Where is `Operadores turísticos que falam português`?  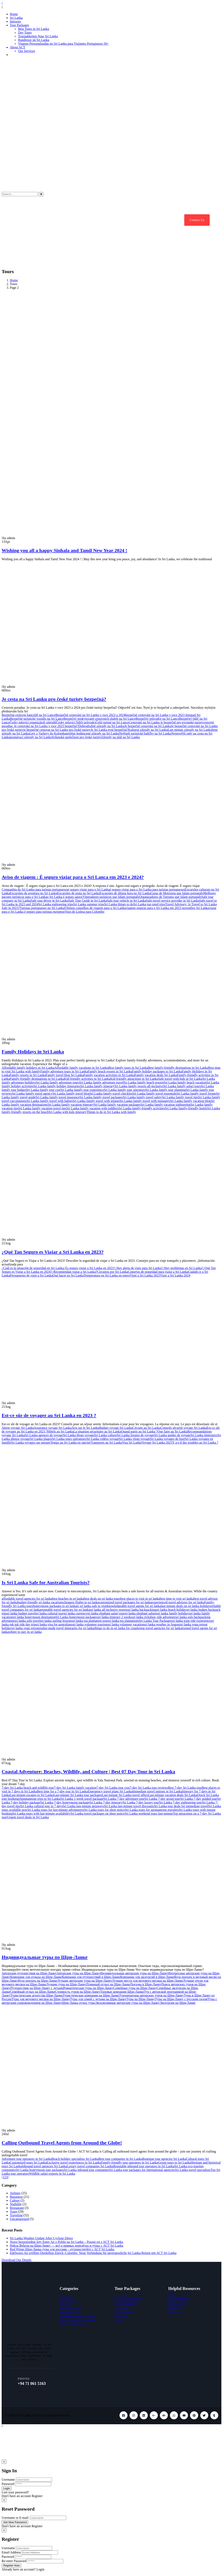
Operadores turísticos que falam português is located at coordinates (111, 897).